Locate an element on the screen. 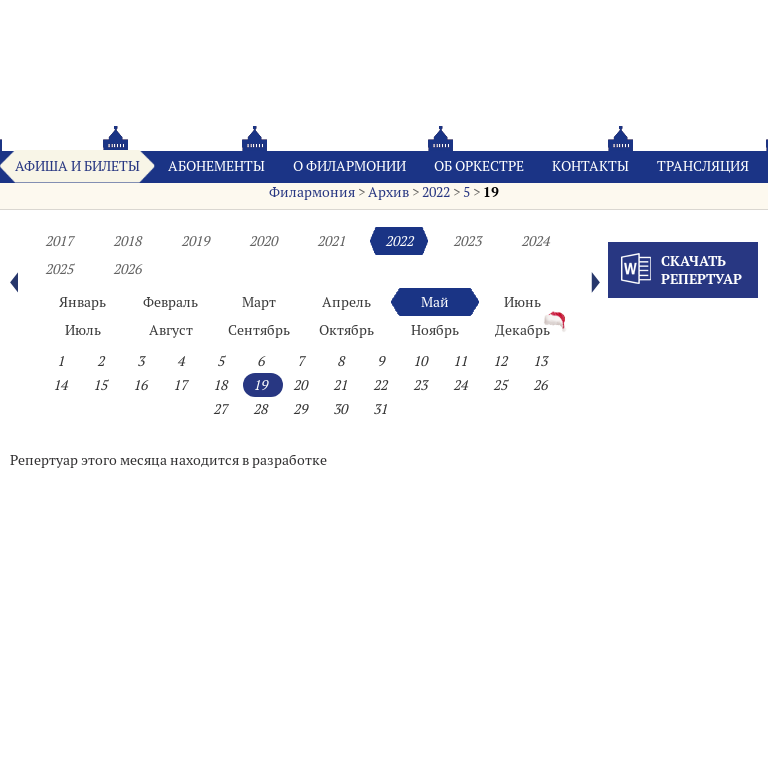 The image size is (768, 761). Контакты is located at coordinates (590, 166).